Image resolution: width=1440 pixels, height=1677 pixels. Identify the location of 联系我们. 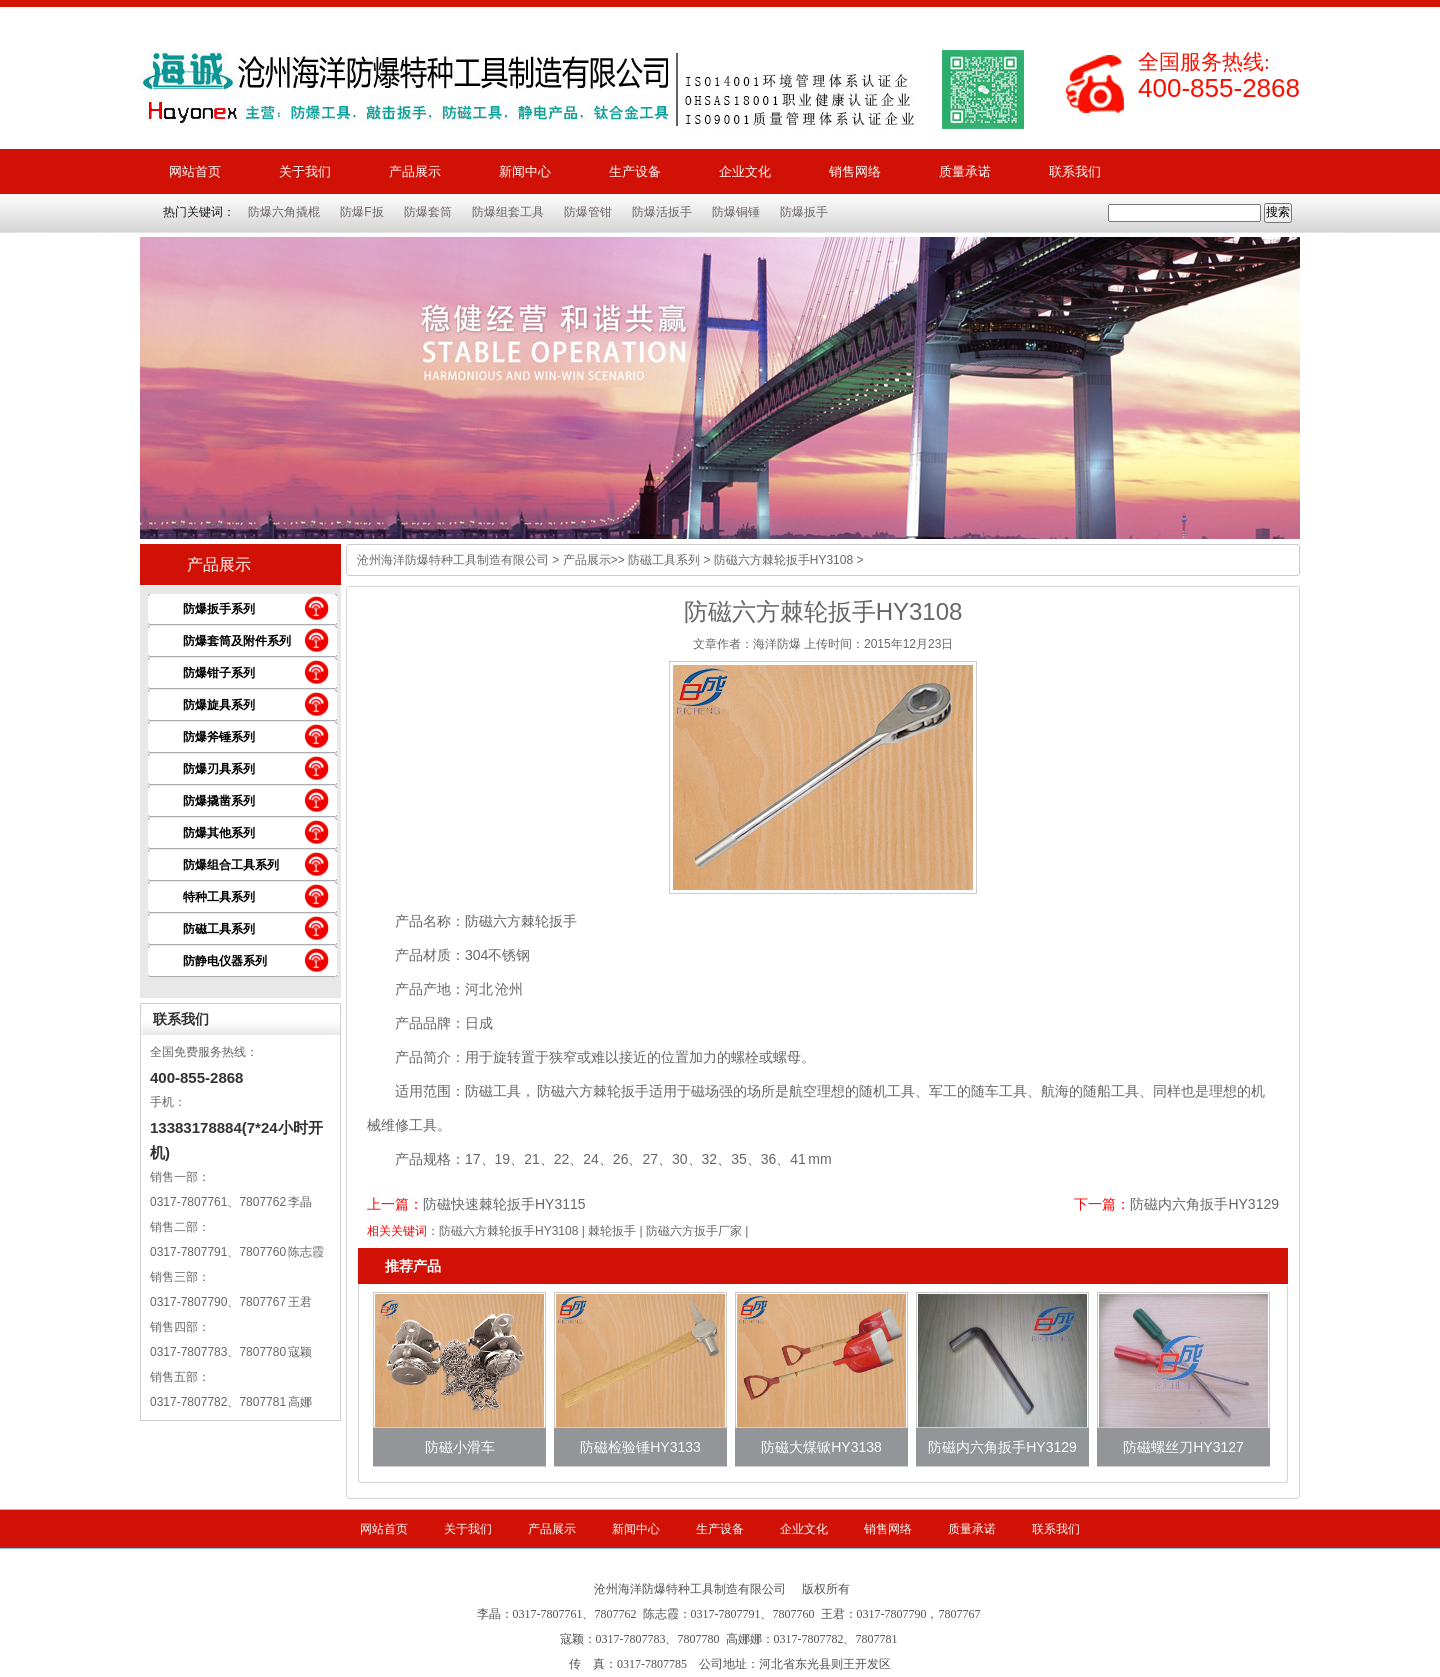
(1075, 171).